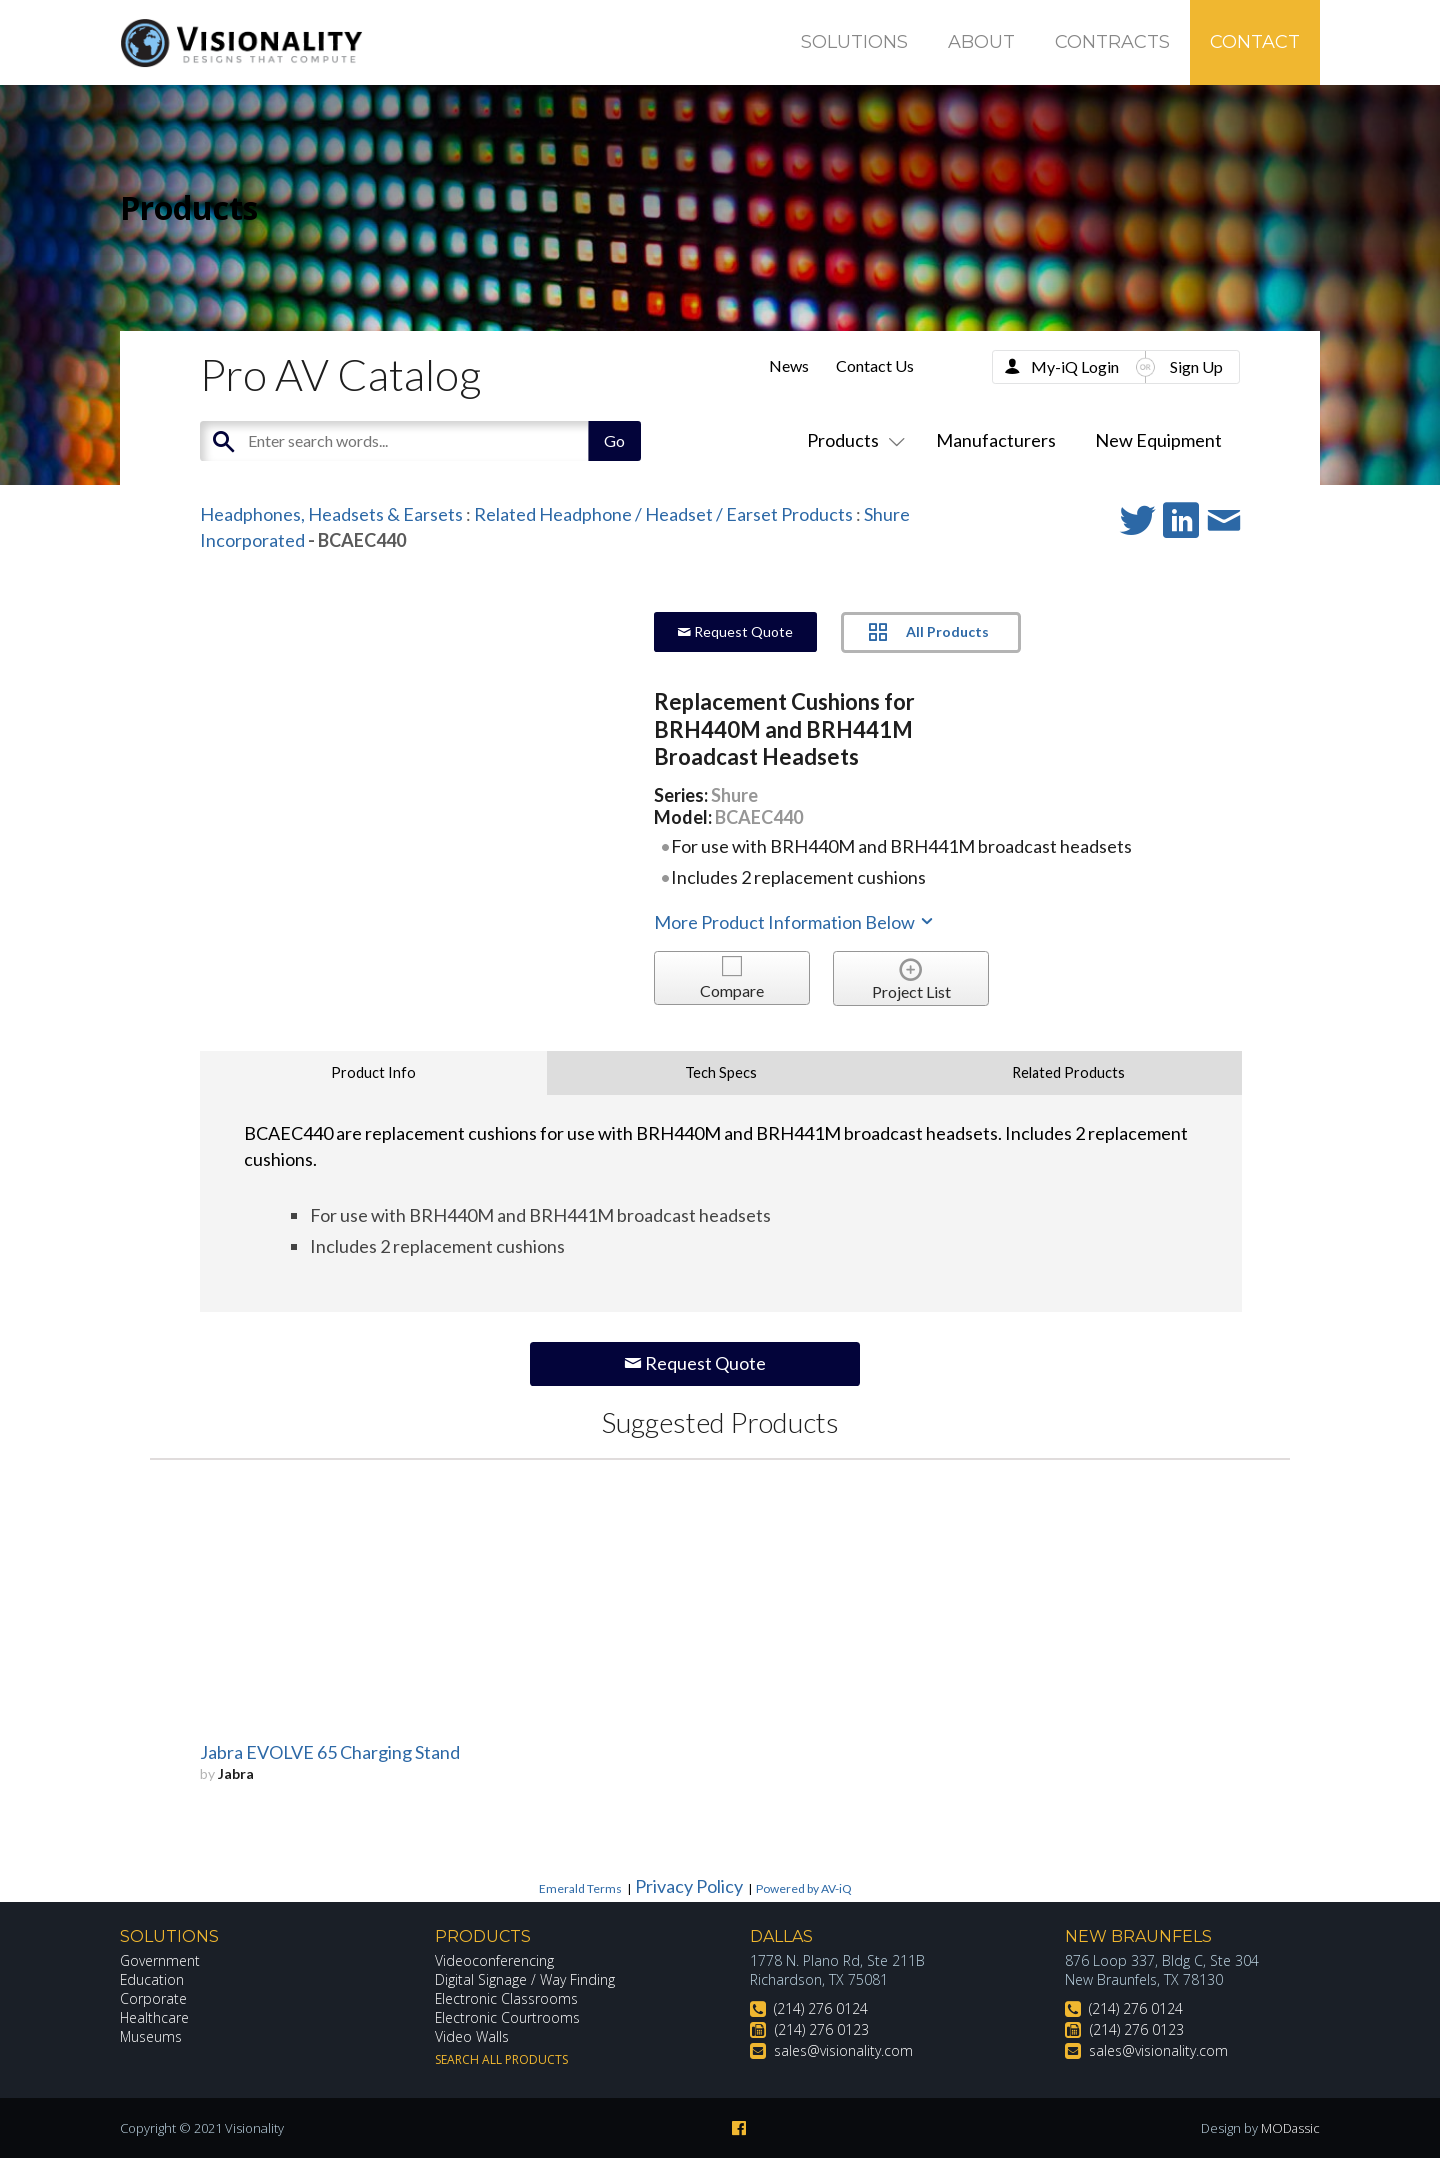 Image resolution: width=1440 pixels, height=2158 pixels. What do you see at coordinates (160, 1960) in the screenshot?
I see `Government` at bounding box center [160, 1960].